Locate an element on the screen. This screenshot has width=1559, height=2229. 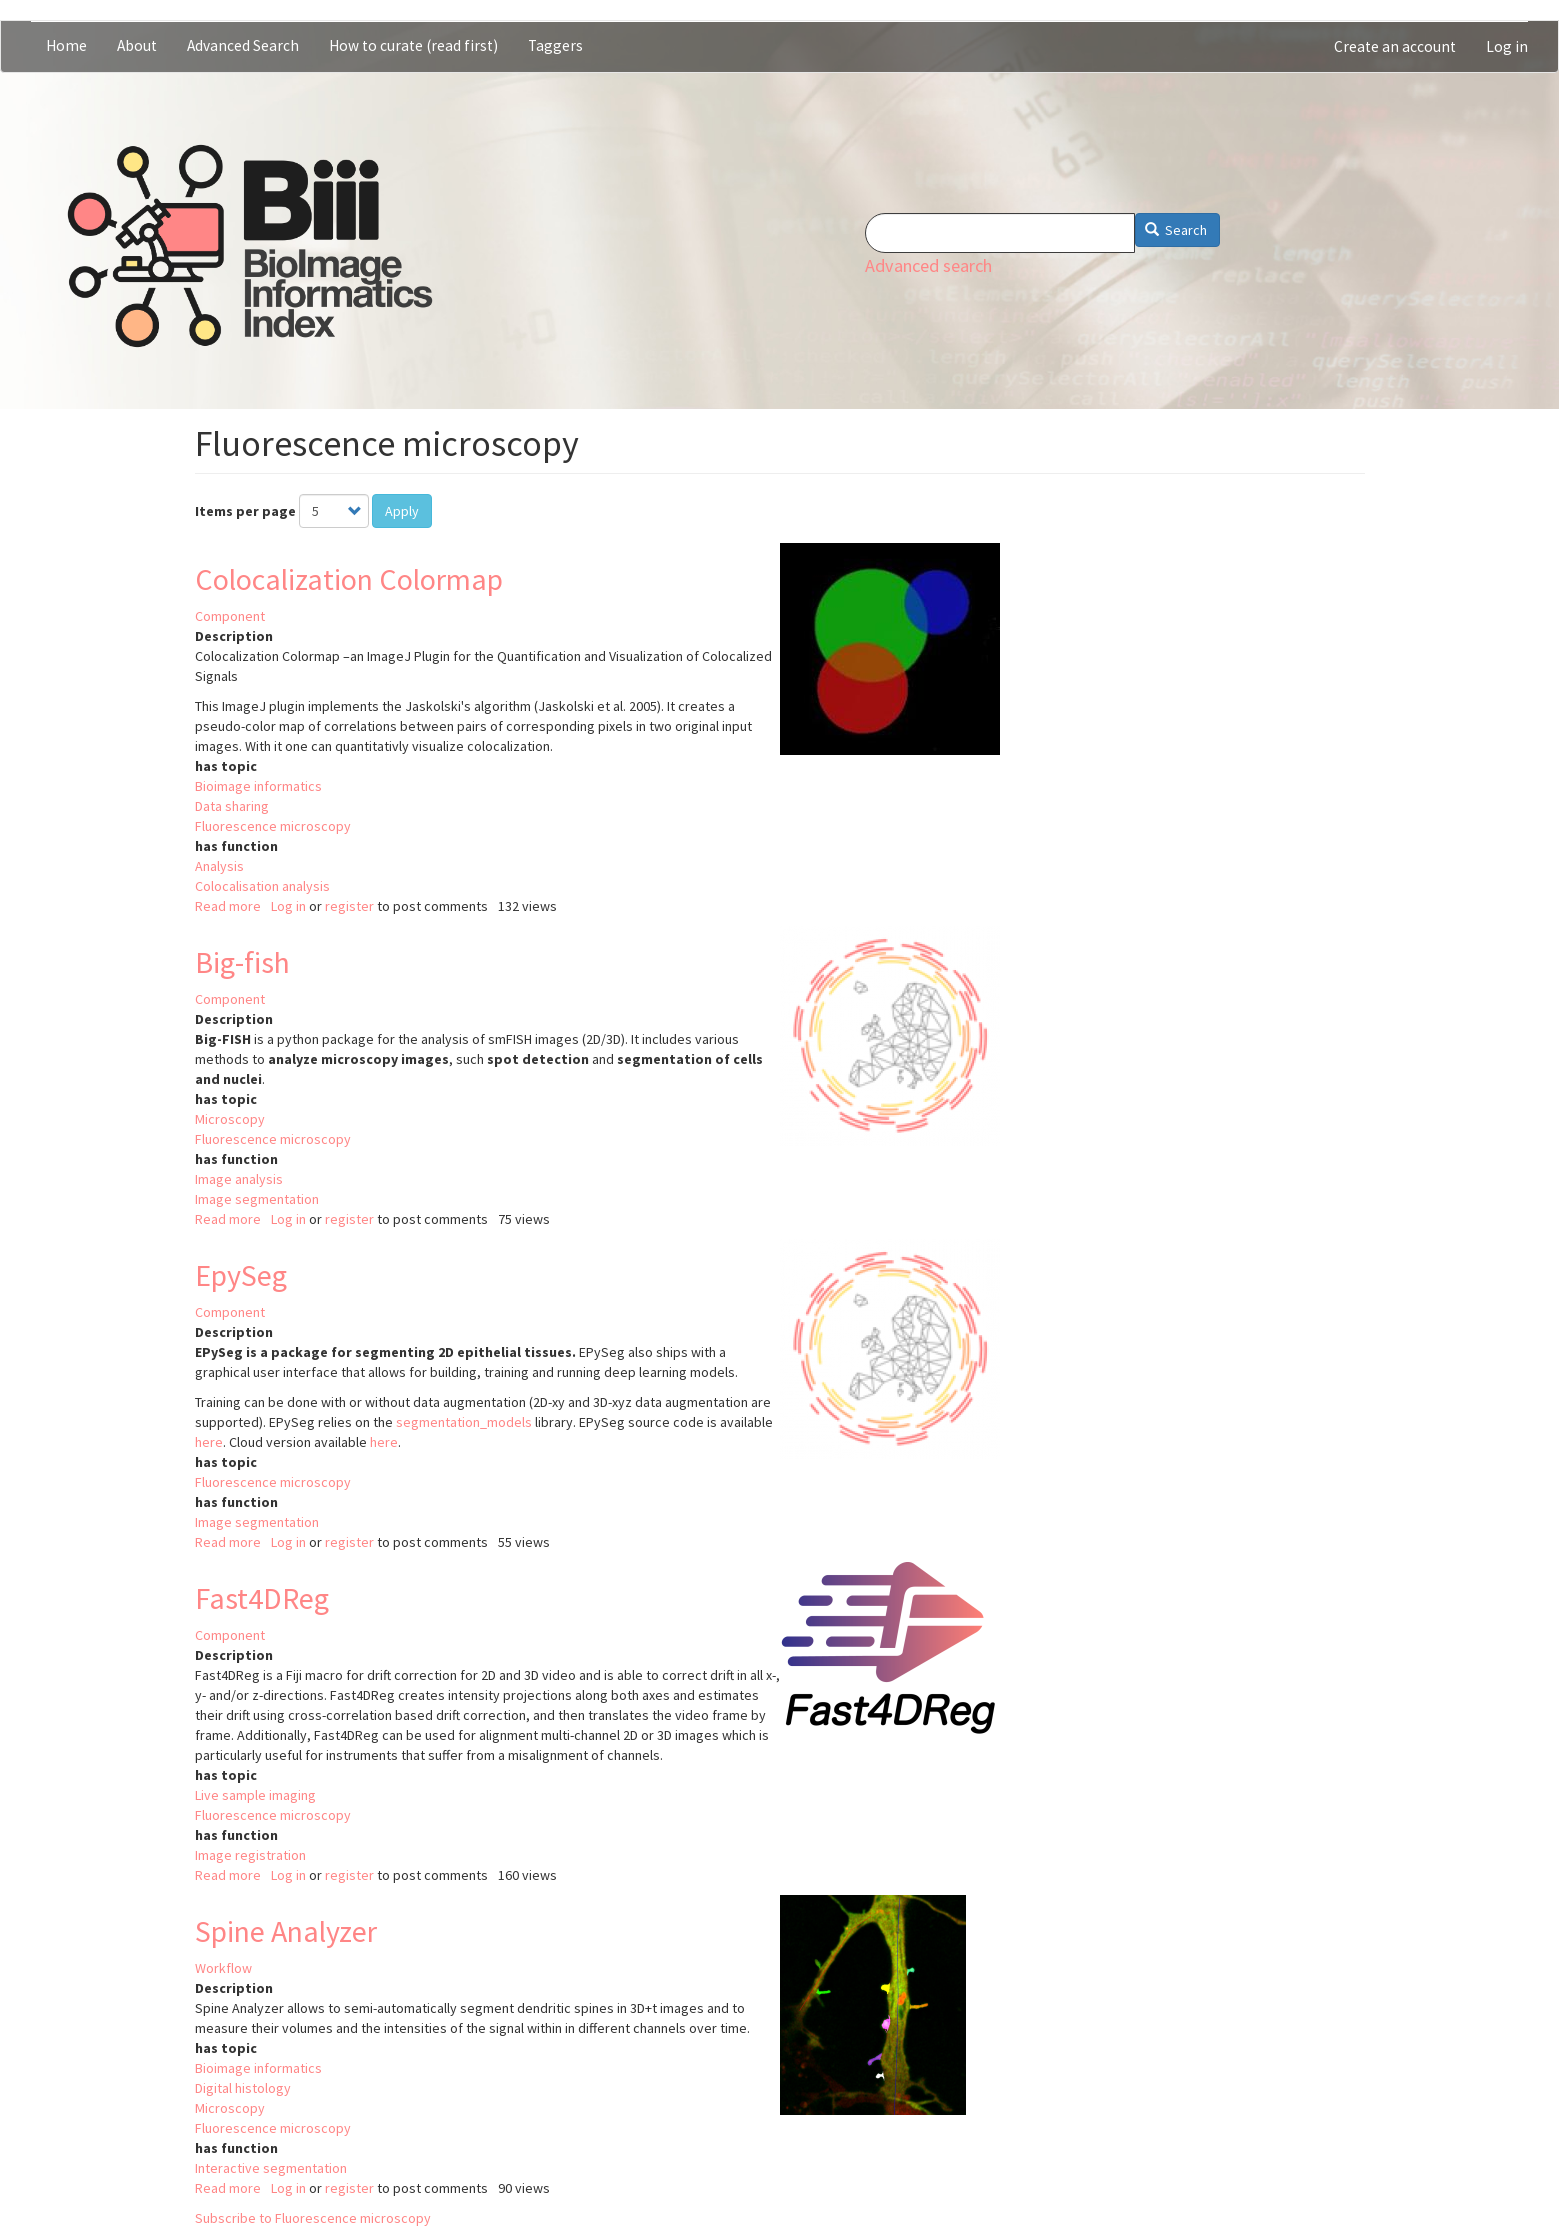
Image analysis is located at coordinates (239, 1179).